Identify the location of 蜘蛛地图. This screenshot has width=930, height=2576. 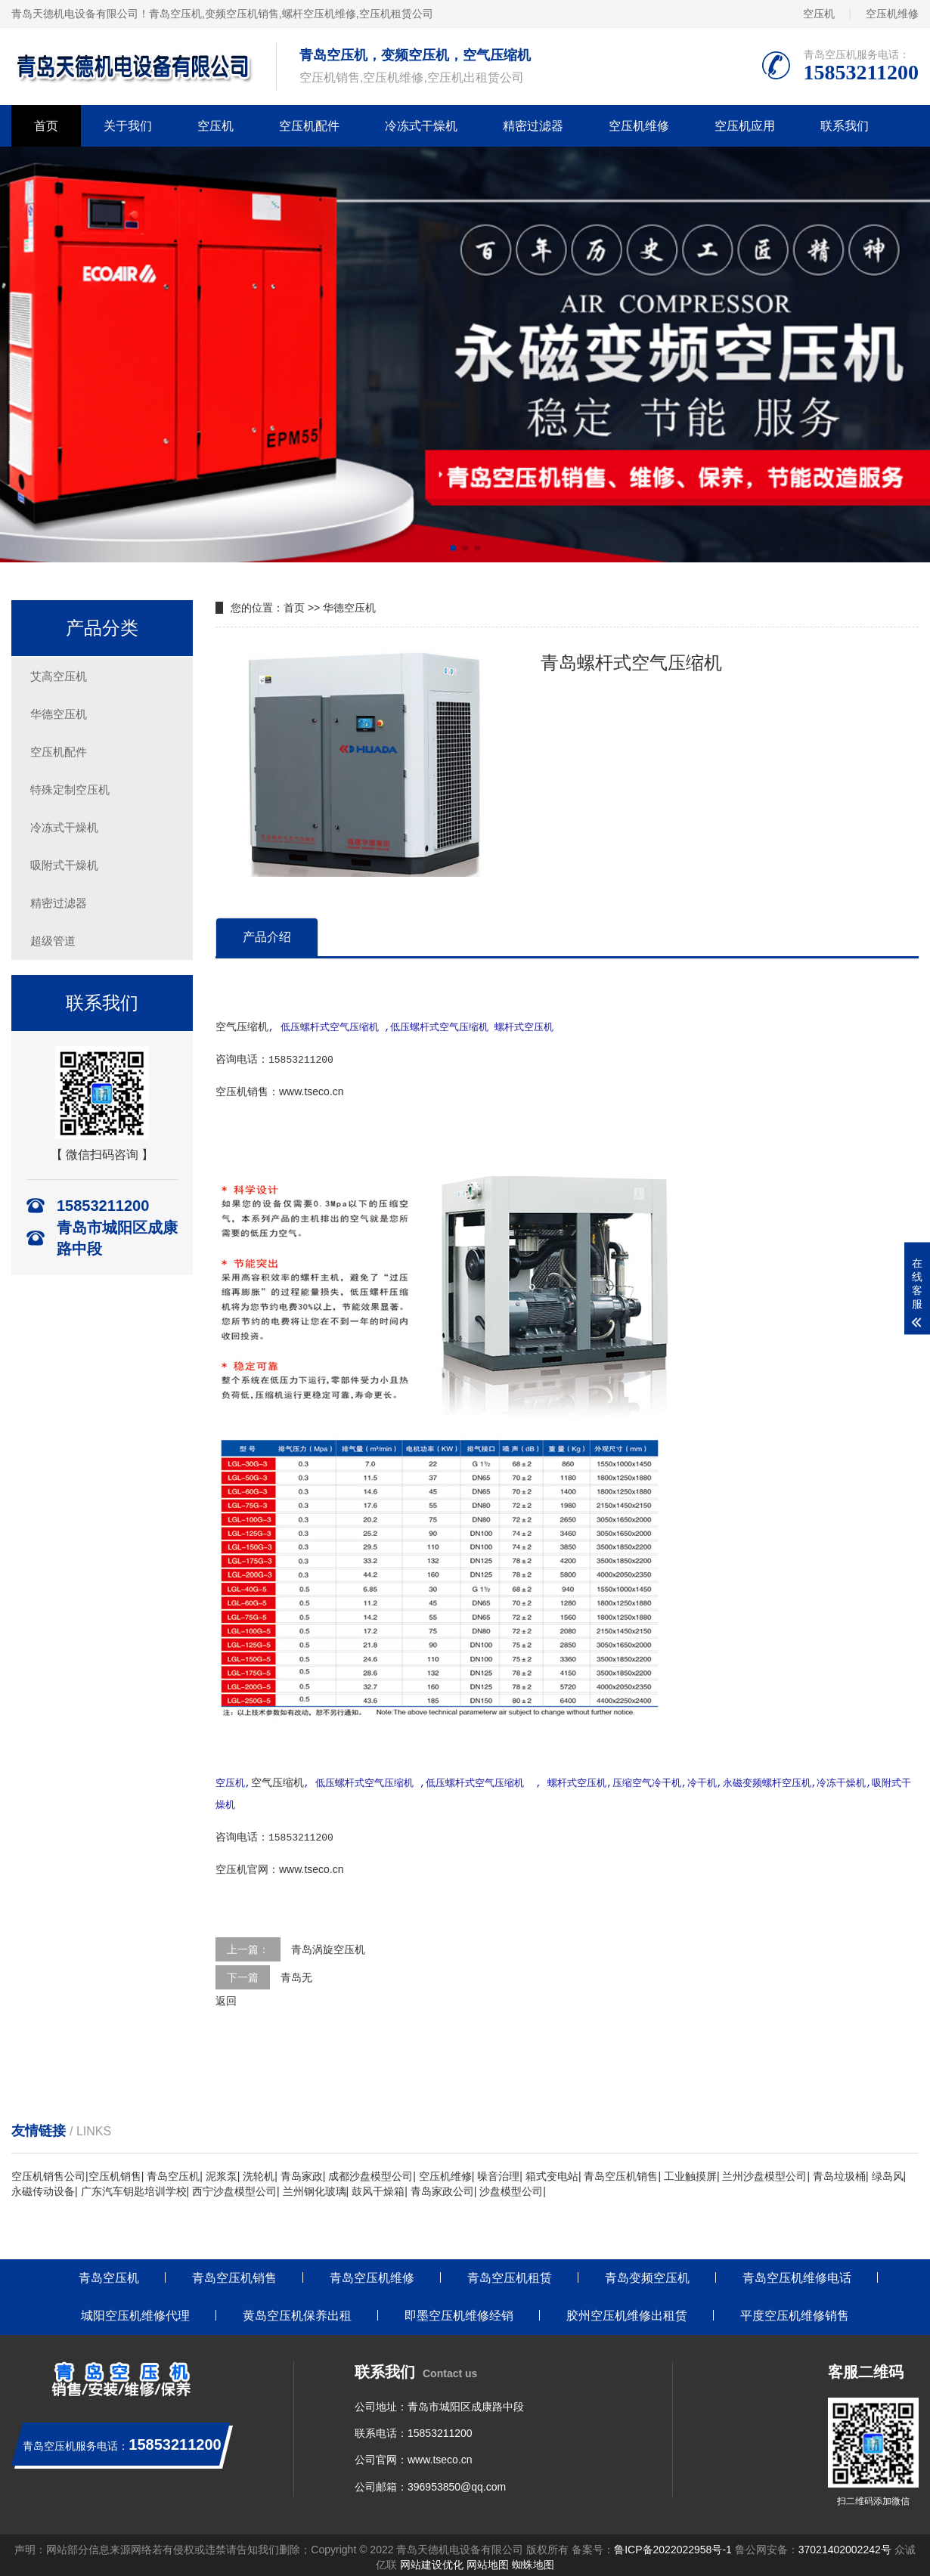
(533, 2561).